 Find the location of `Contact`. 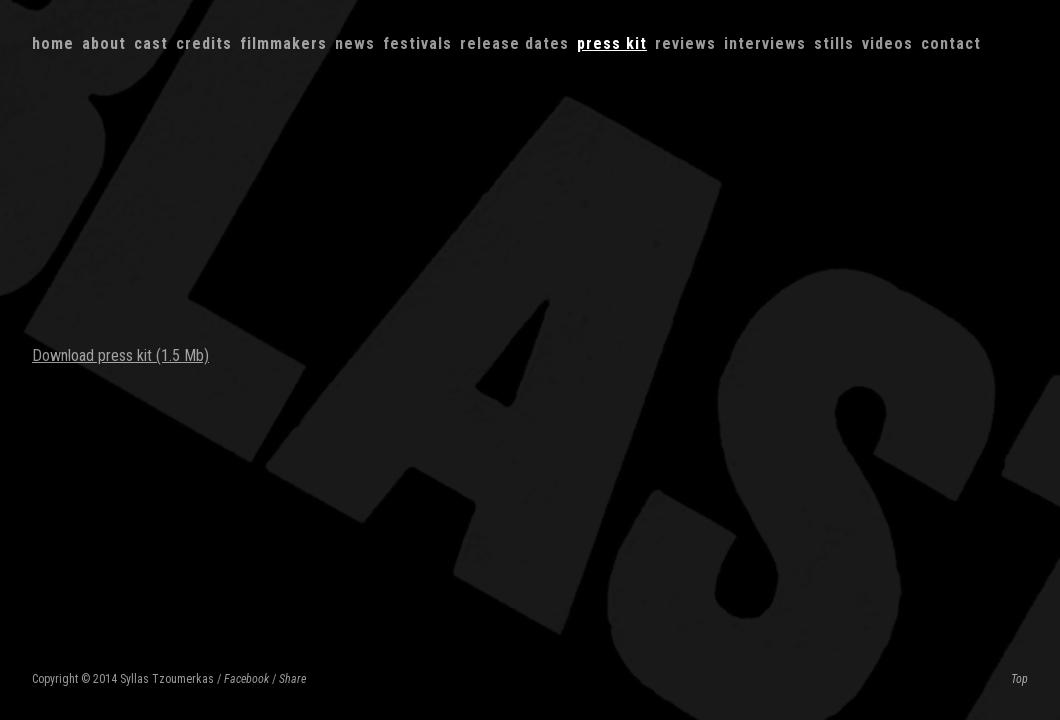

Contact is located at coordinates (951, 43).